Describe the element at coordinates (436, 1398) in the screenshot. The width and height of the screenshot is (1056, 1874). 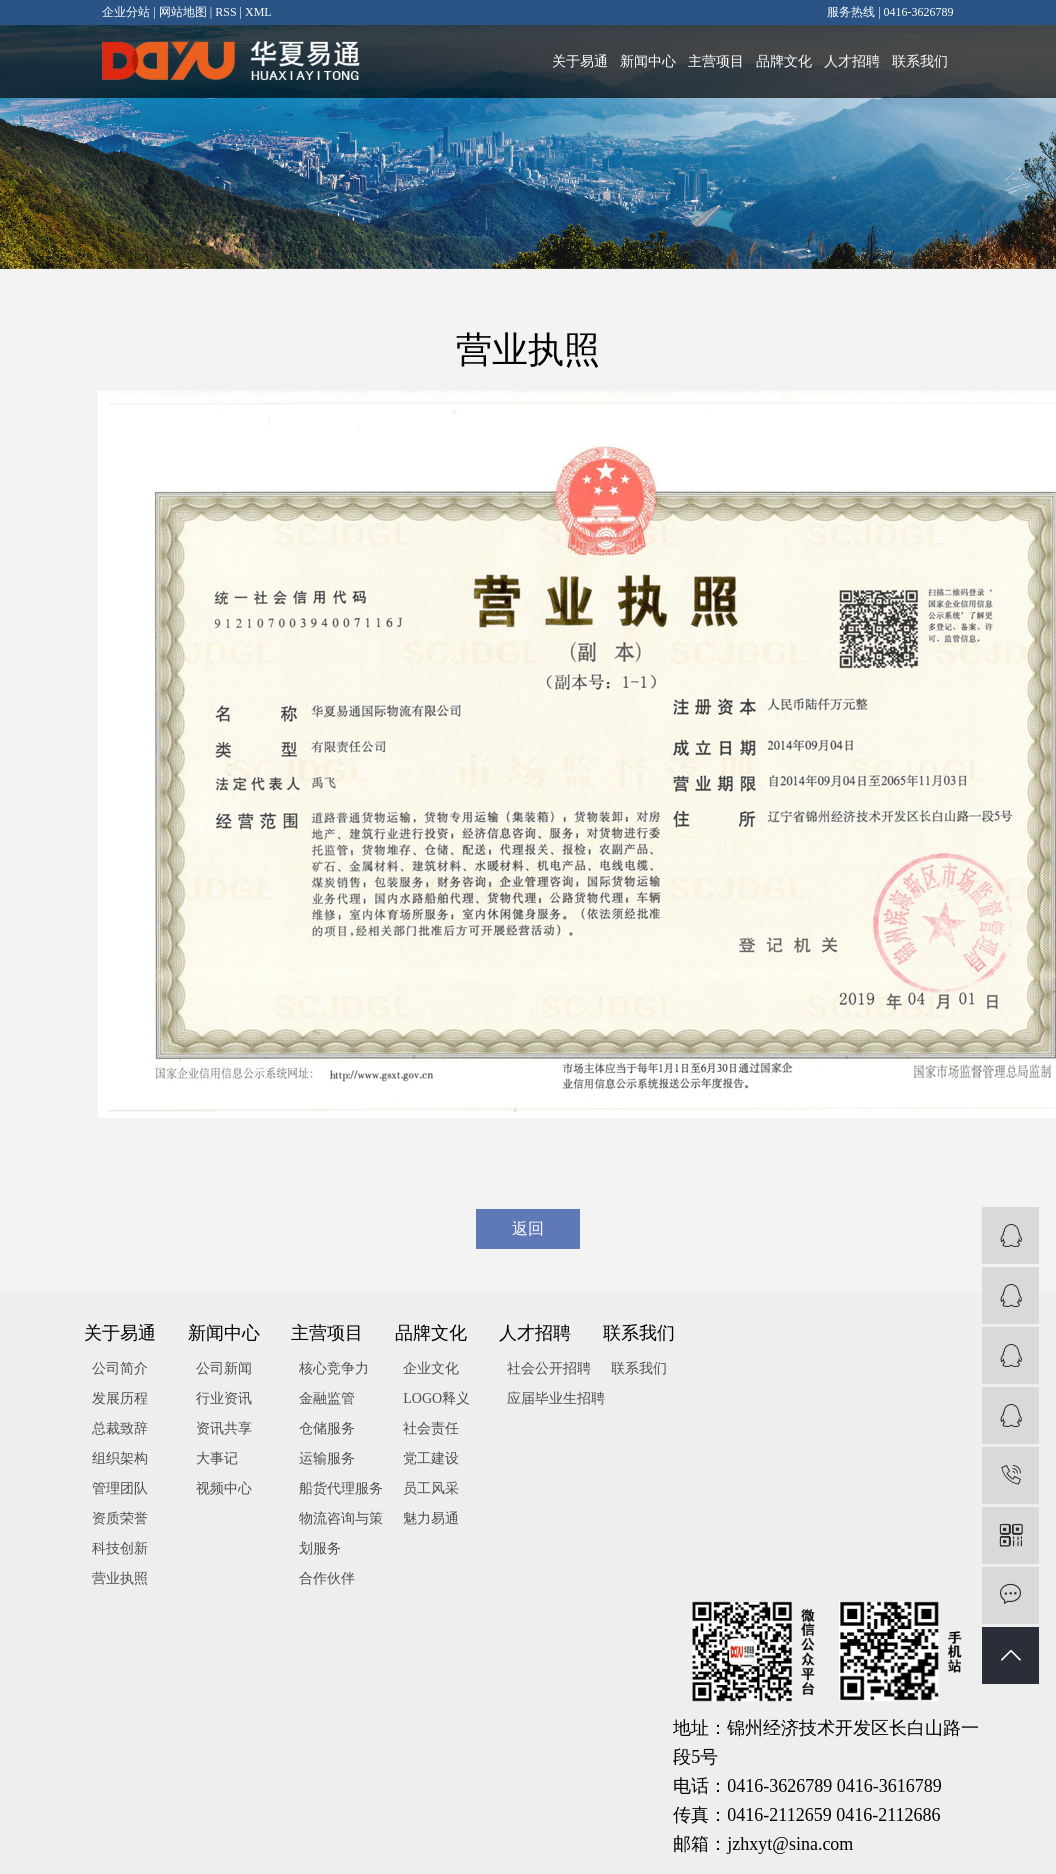
I see `LOGO释义` at that location.